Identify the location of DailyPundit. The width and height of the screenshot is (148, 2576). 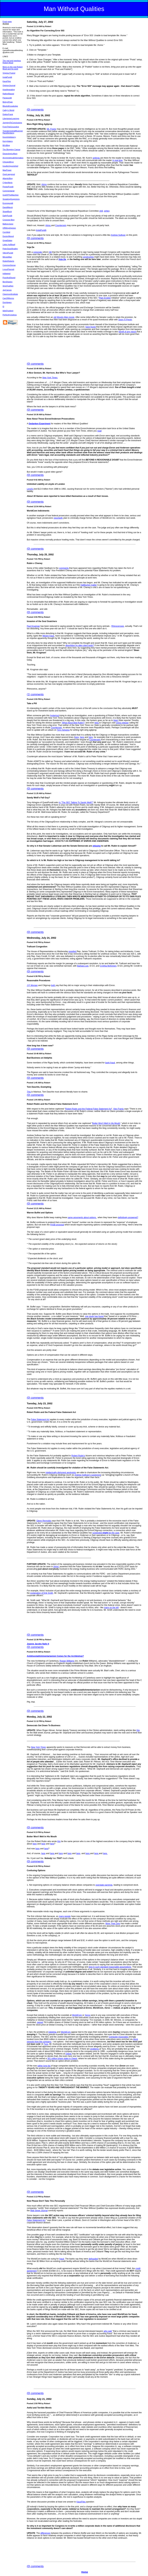
(7, 216).